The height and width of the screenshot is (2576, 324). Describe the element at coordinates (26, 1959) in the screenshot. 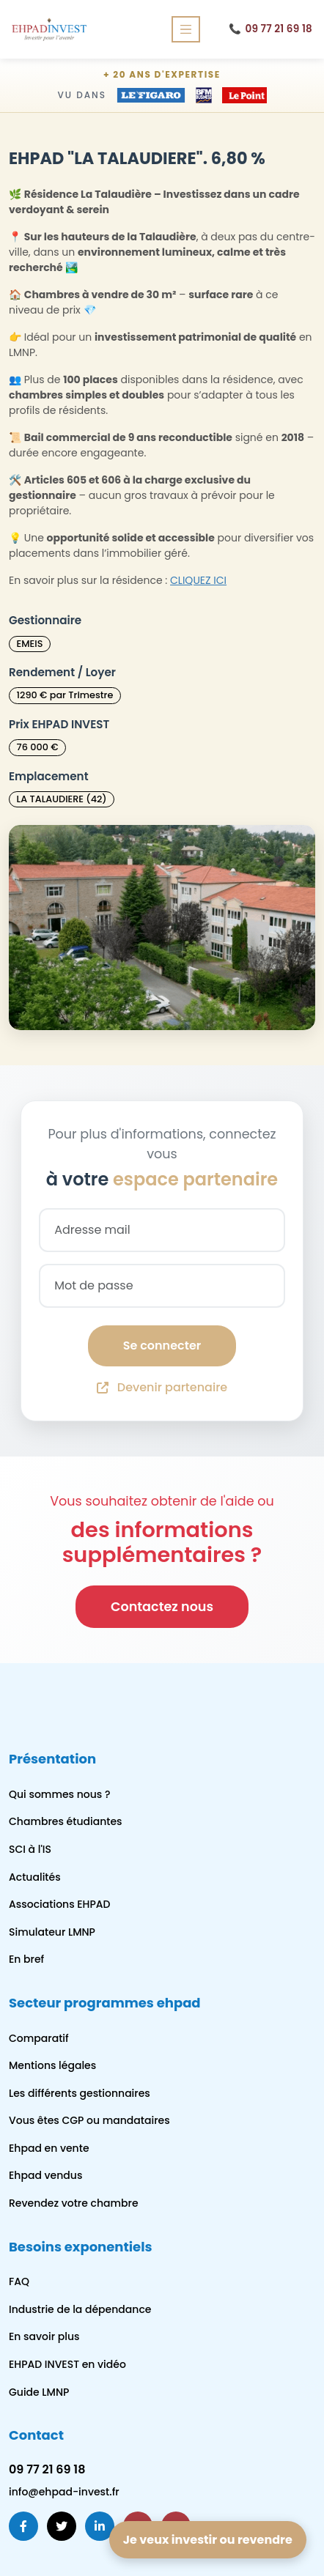

I see `En bref` at that location.